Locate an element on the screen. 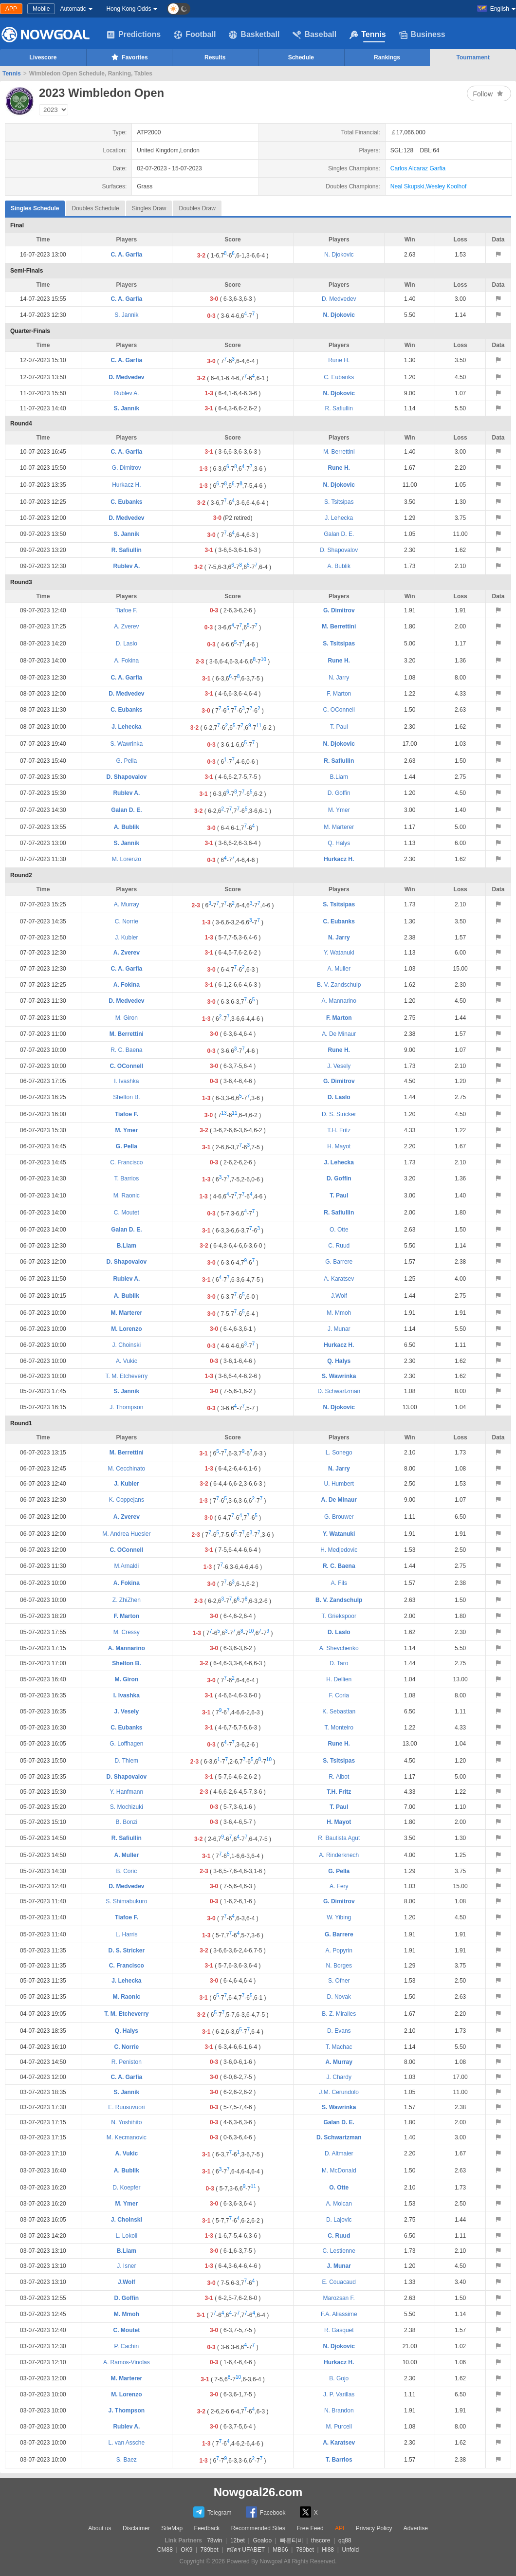 This screenshot has width=516, height=2576. W. Yibing is located at coordinates (339, 1917).